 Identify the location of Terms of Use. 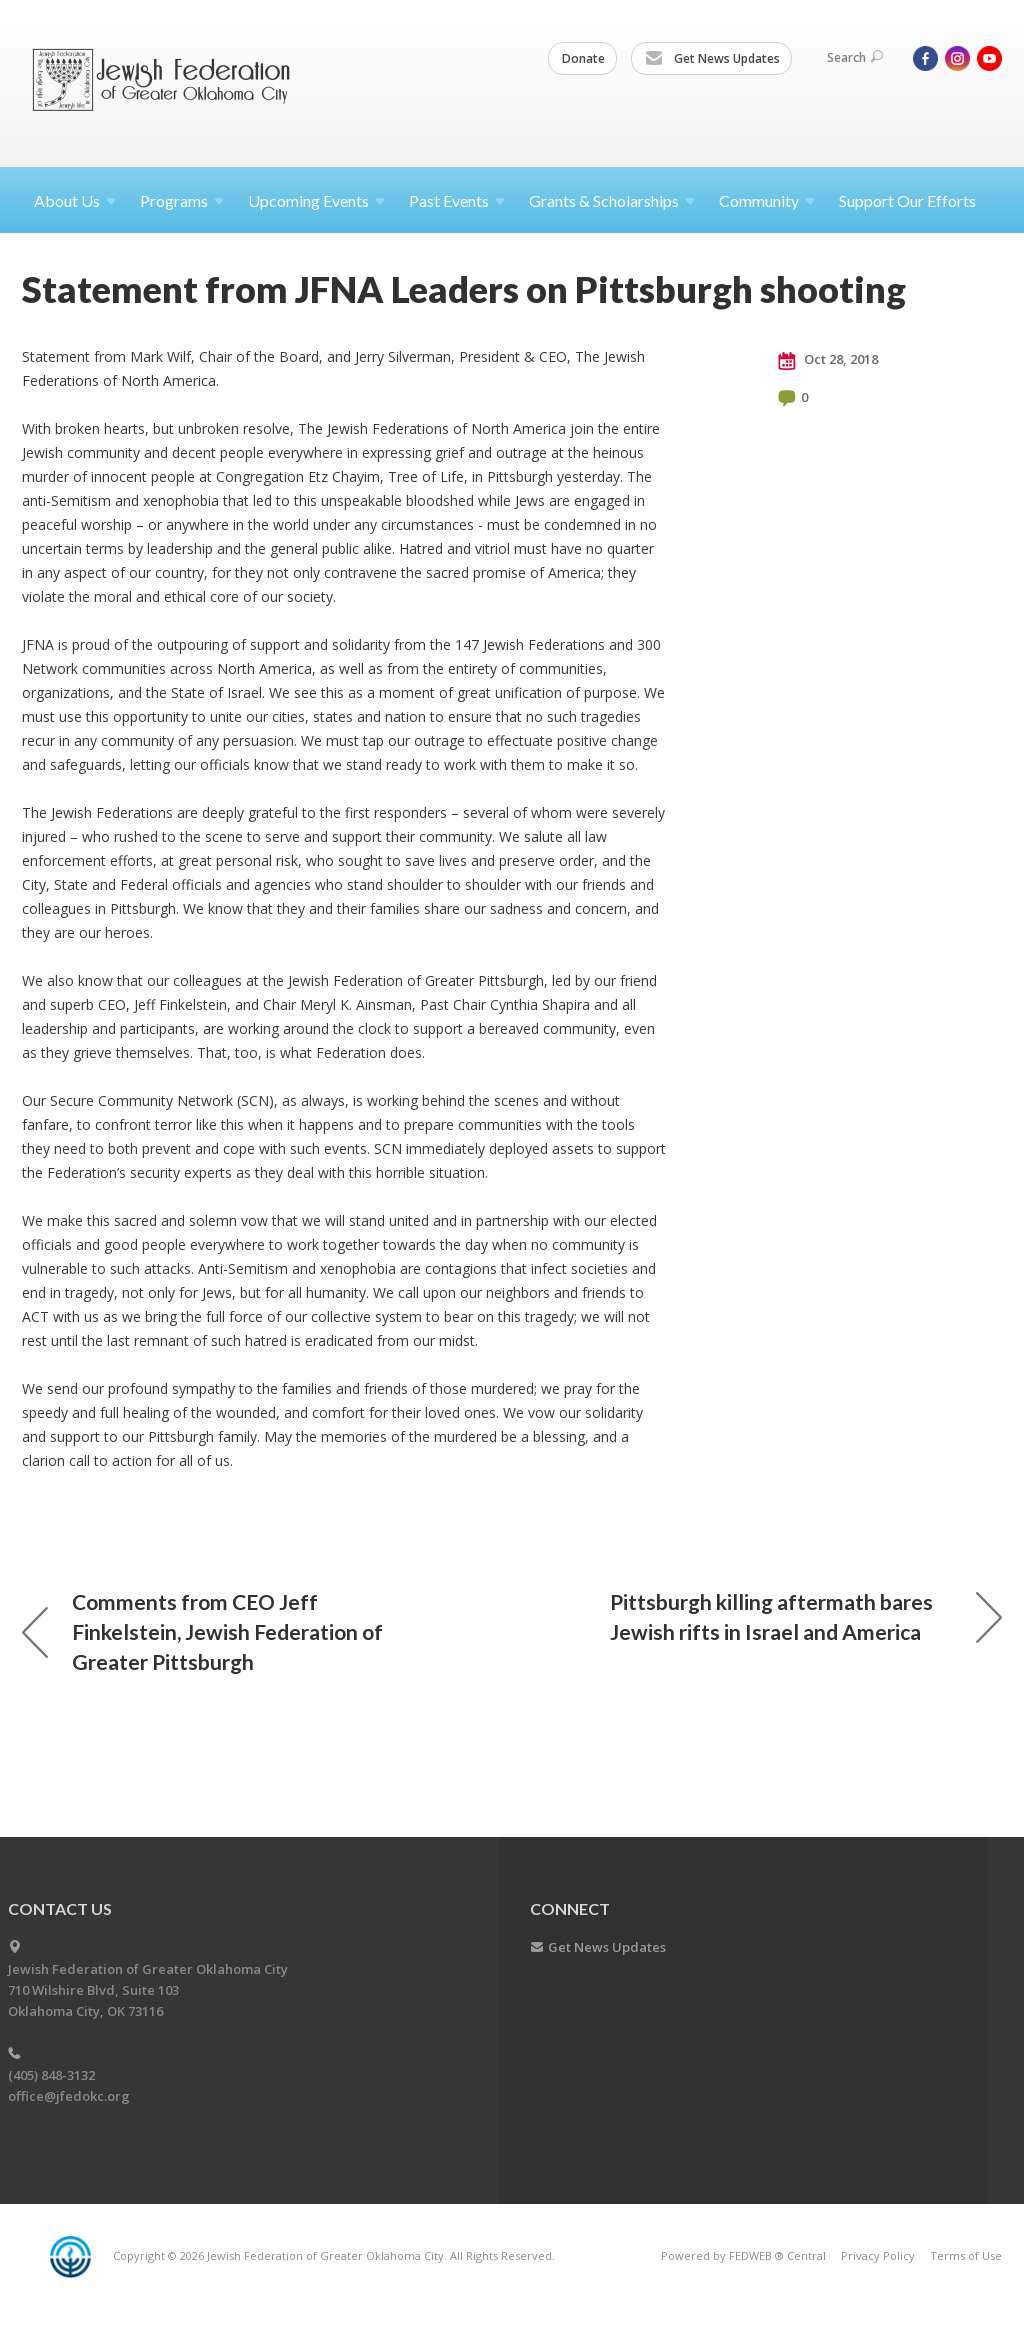
(966, 2255).